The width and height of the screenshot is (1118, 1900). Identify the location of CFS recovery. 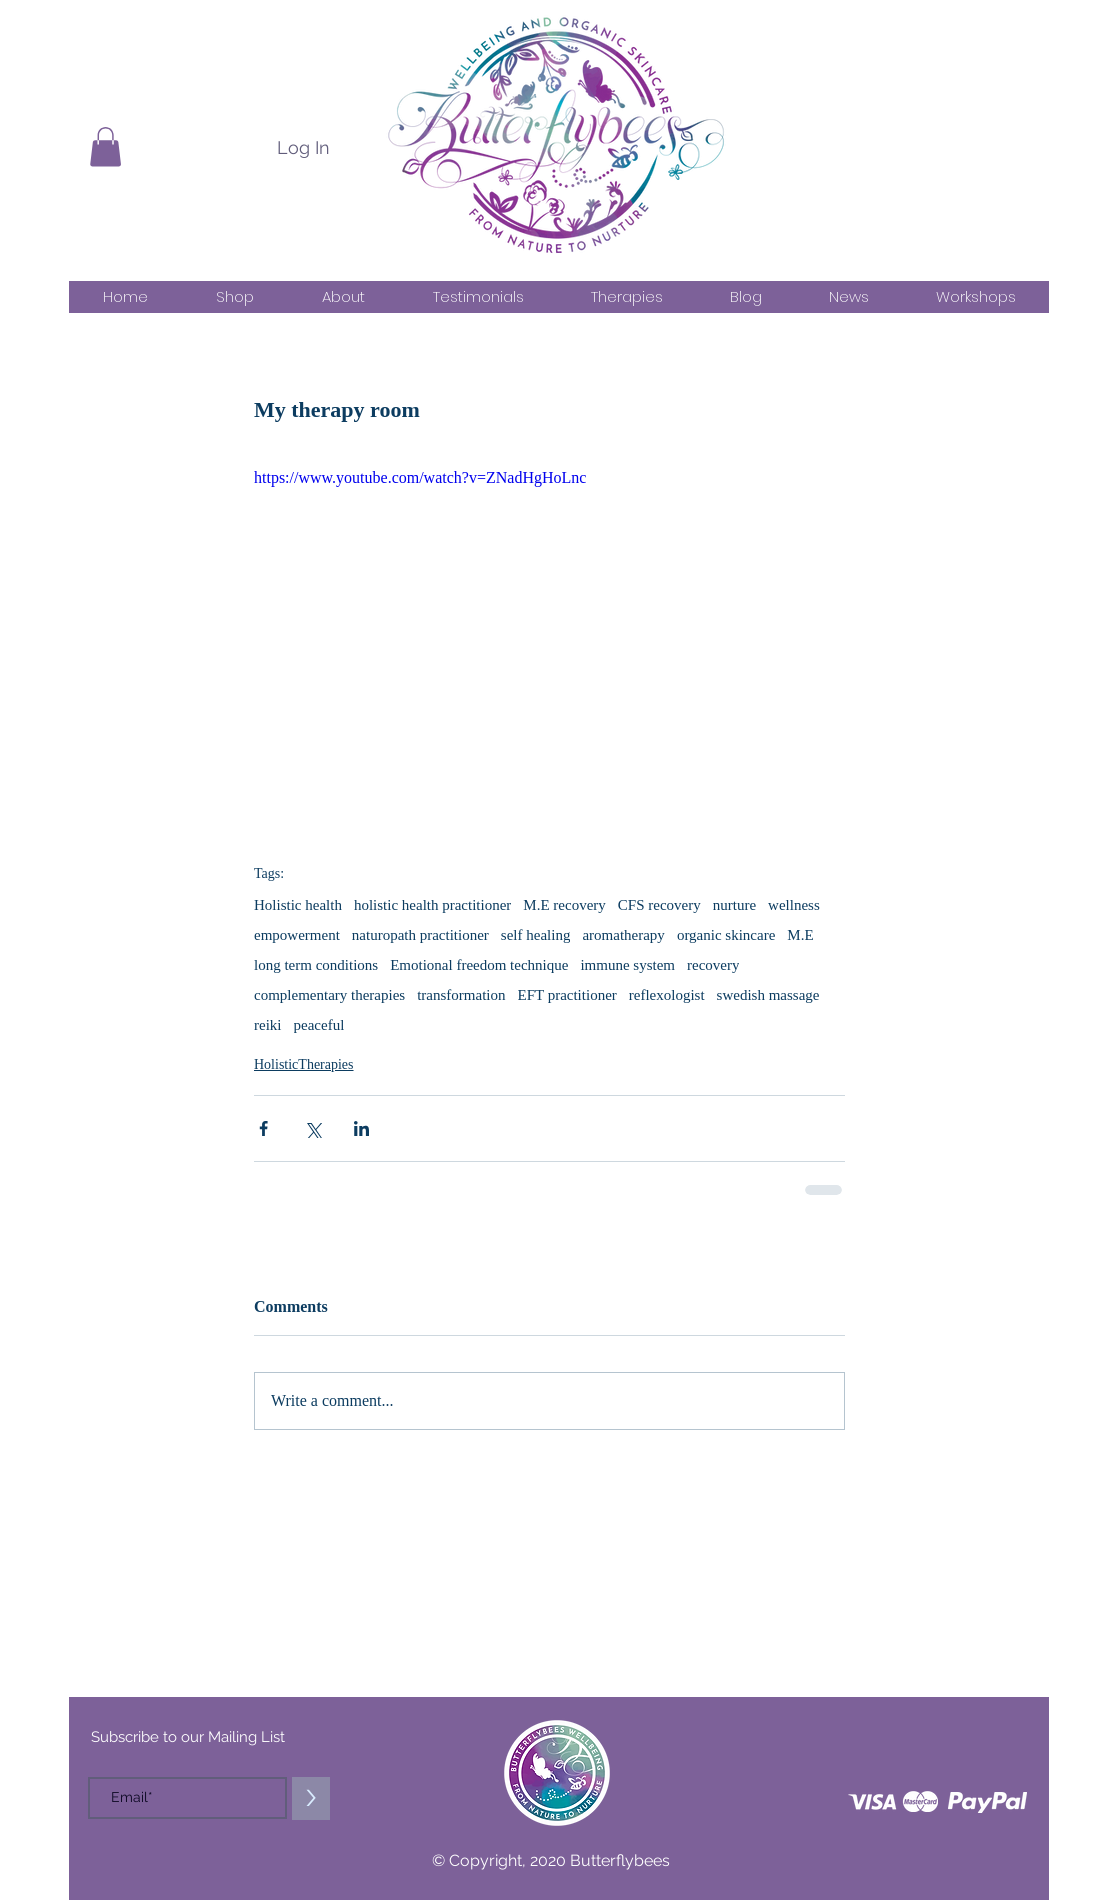
(659, 905).